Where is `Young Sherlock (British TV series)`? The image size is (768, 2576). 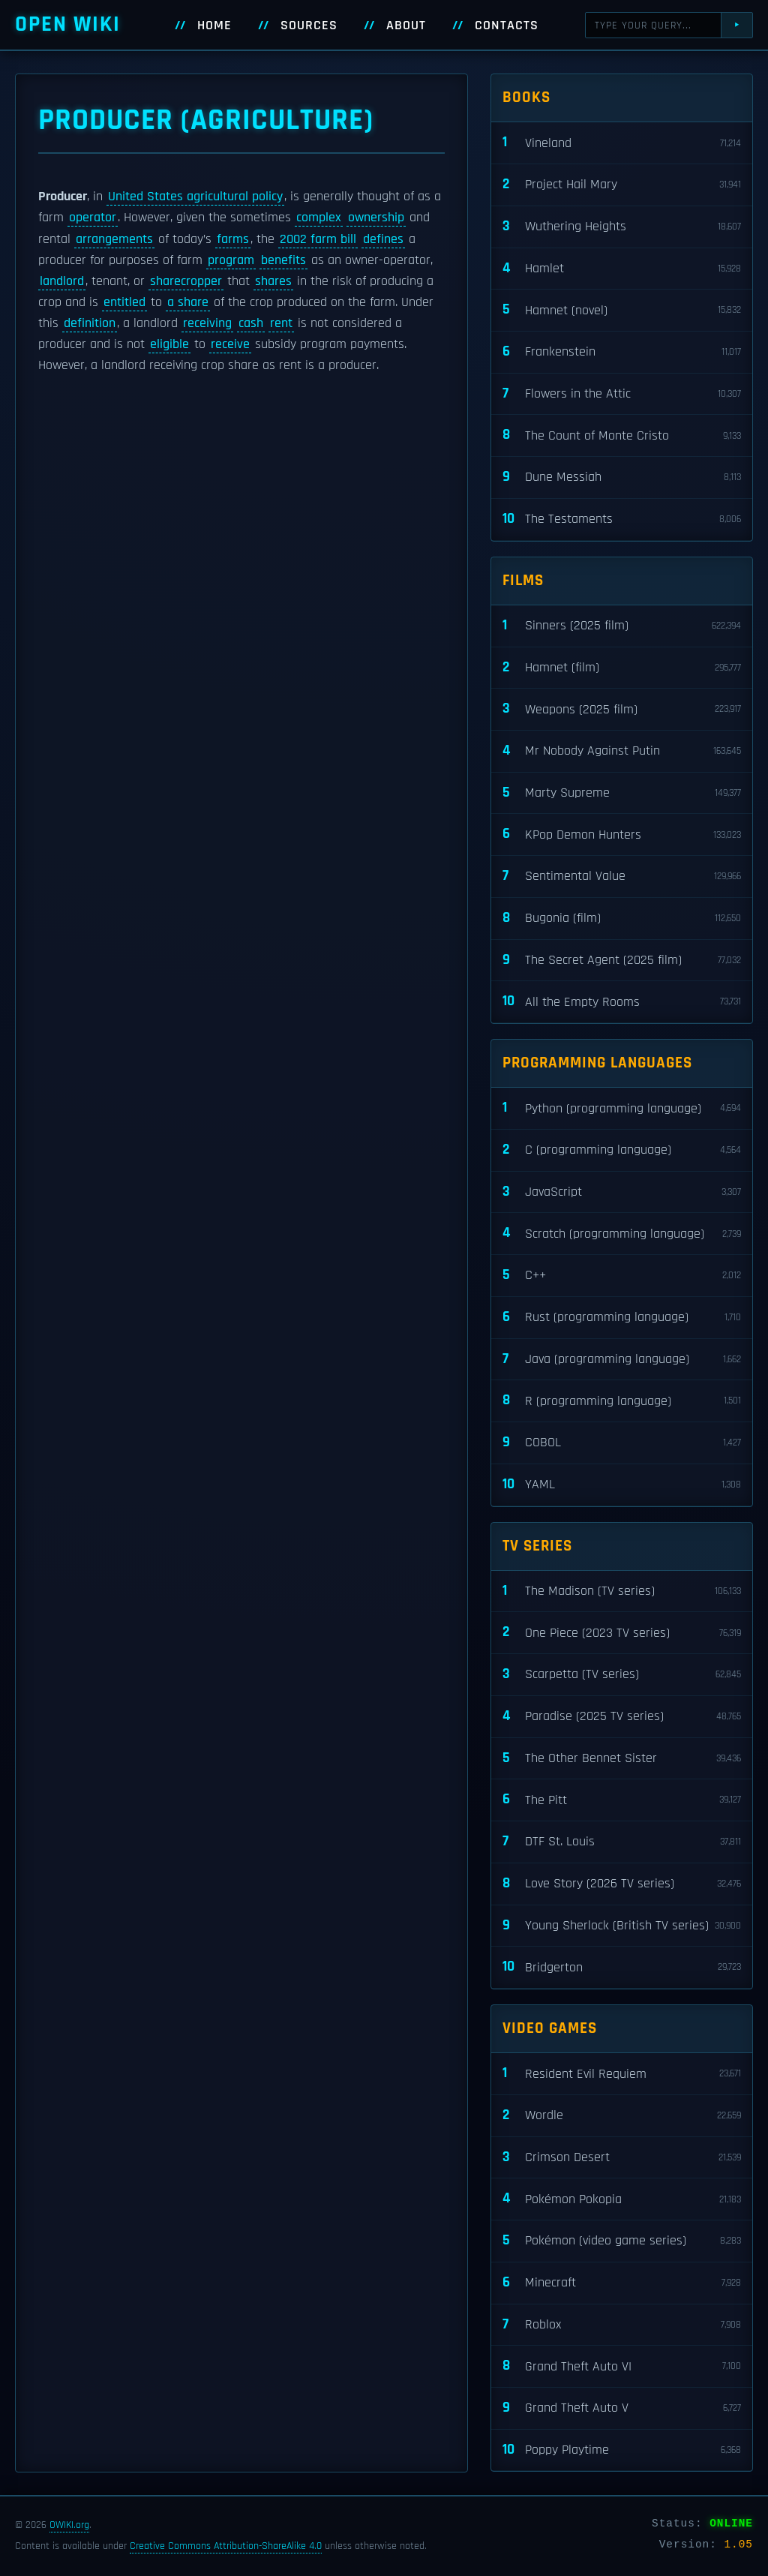
Young Sherlock (British TV series) is located at coordinates (621, 1926).